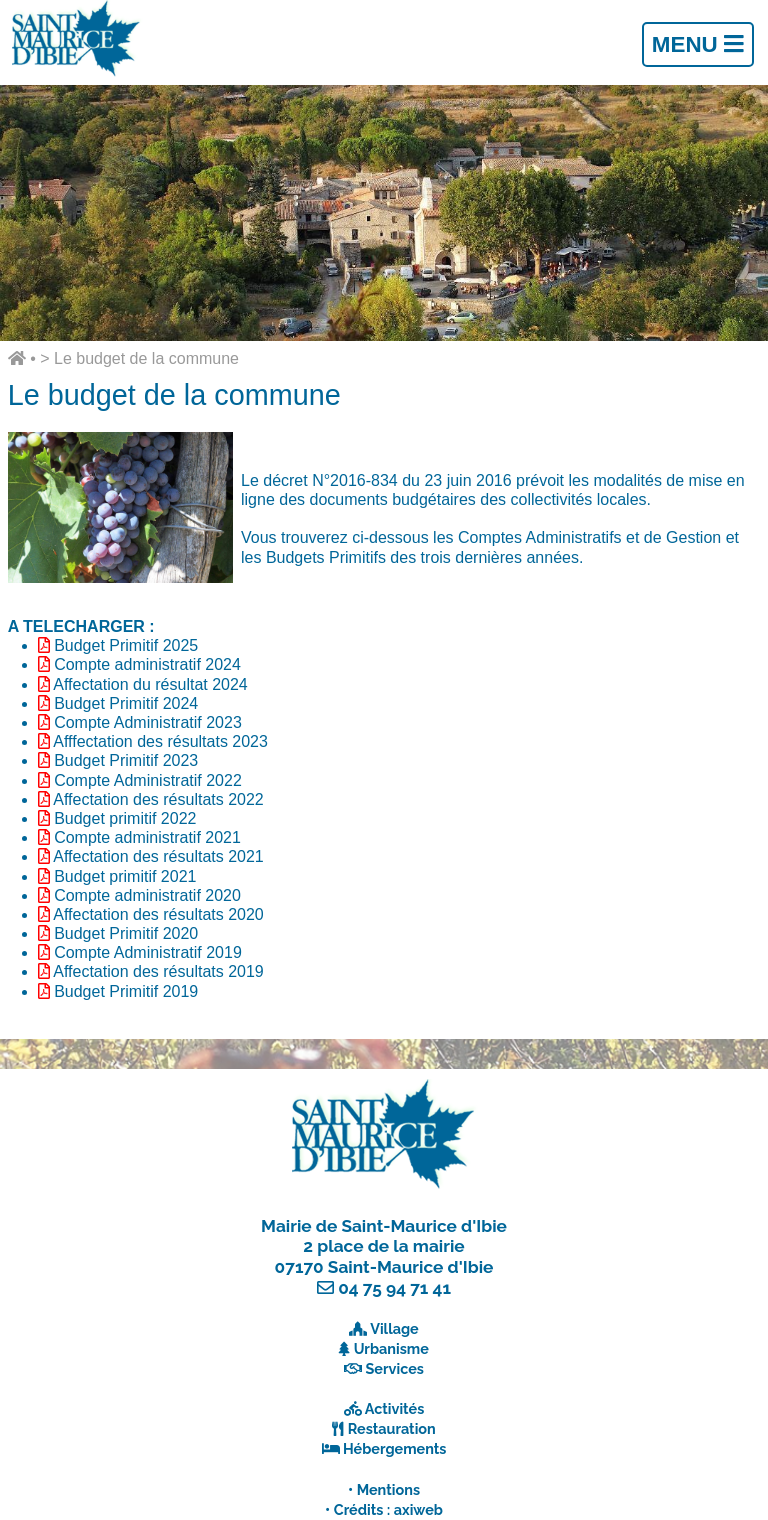 The height and width of the screenshot is (1520, 768). What do you see at coordinates (125, 876) in the screenshot?
I see `Budget primitif 2021` at bounding box center [125, 876].